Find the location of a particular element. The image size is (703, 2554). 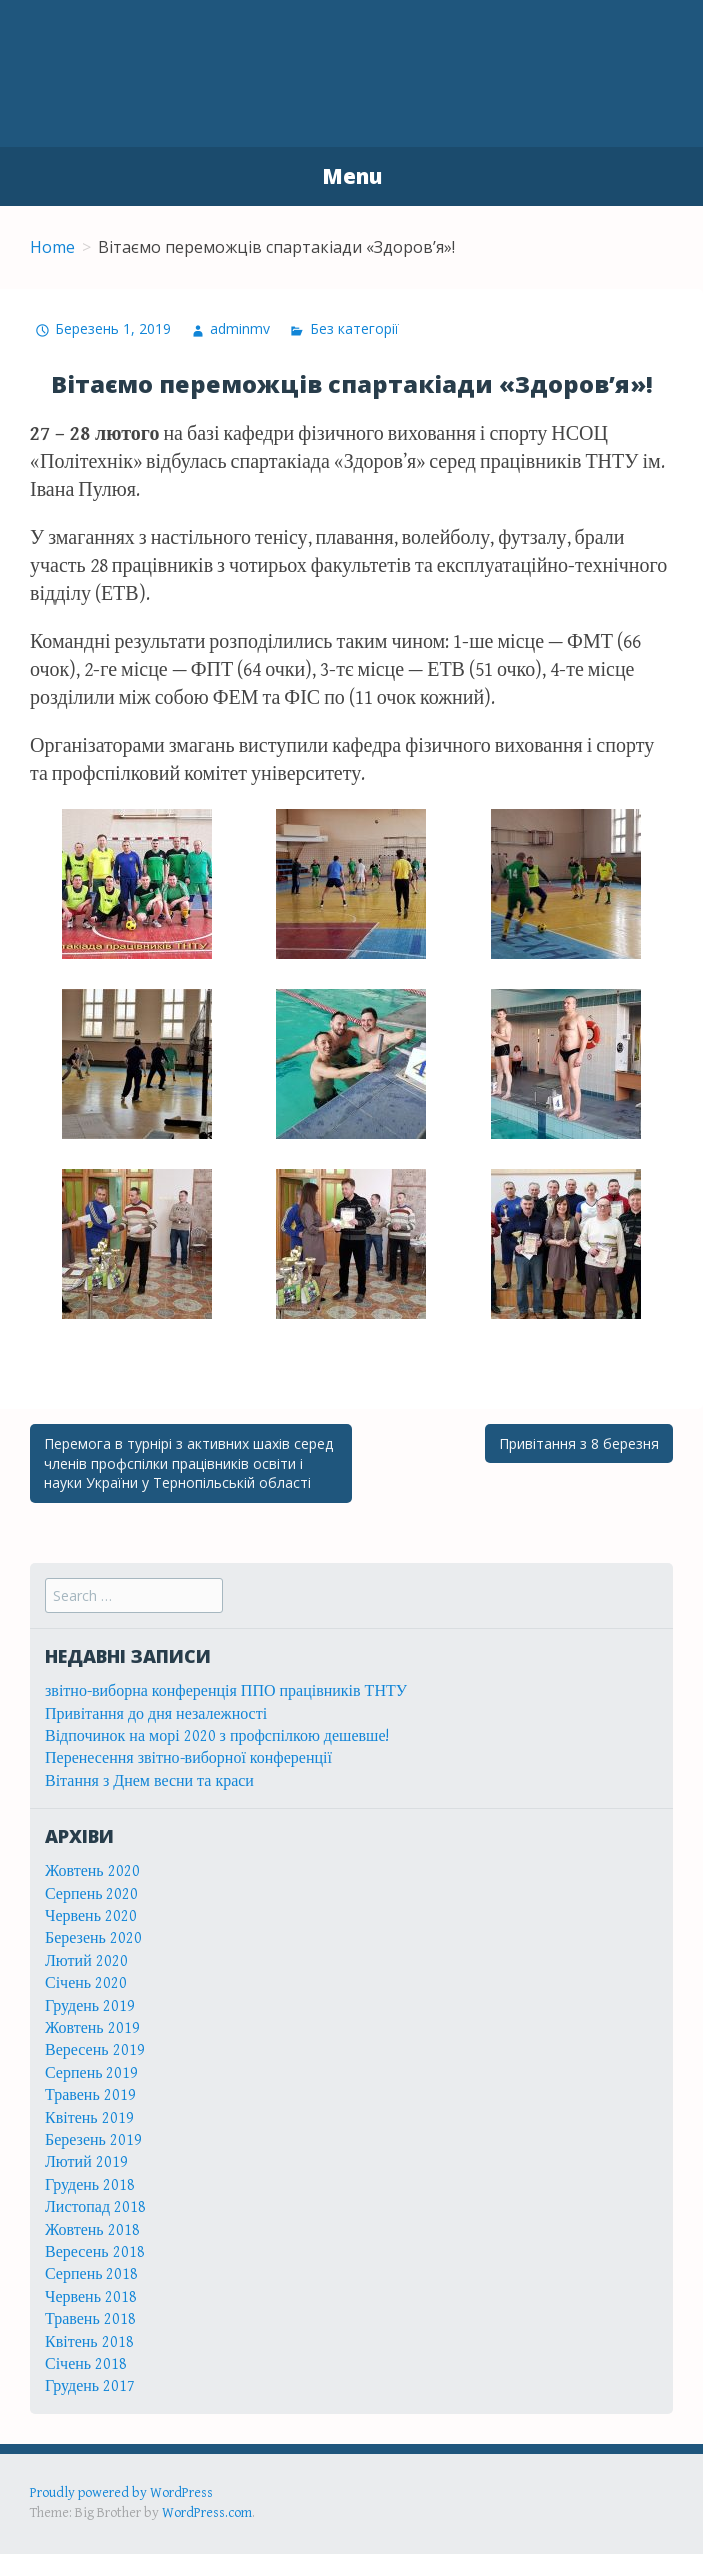

Перенесення звітно-виборної конференції is located at coordinates (188, 1758).